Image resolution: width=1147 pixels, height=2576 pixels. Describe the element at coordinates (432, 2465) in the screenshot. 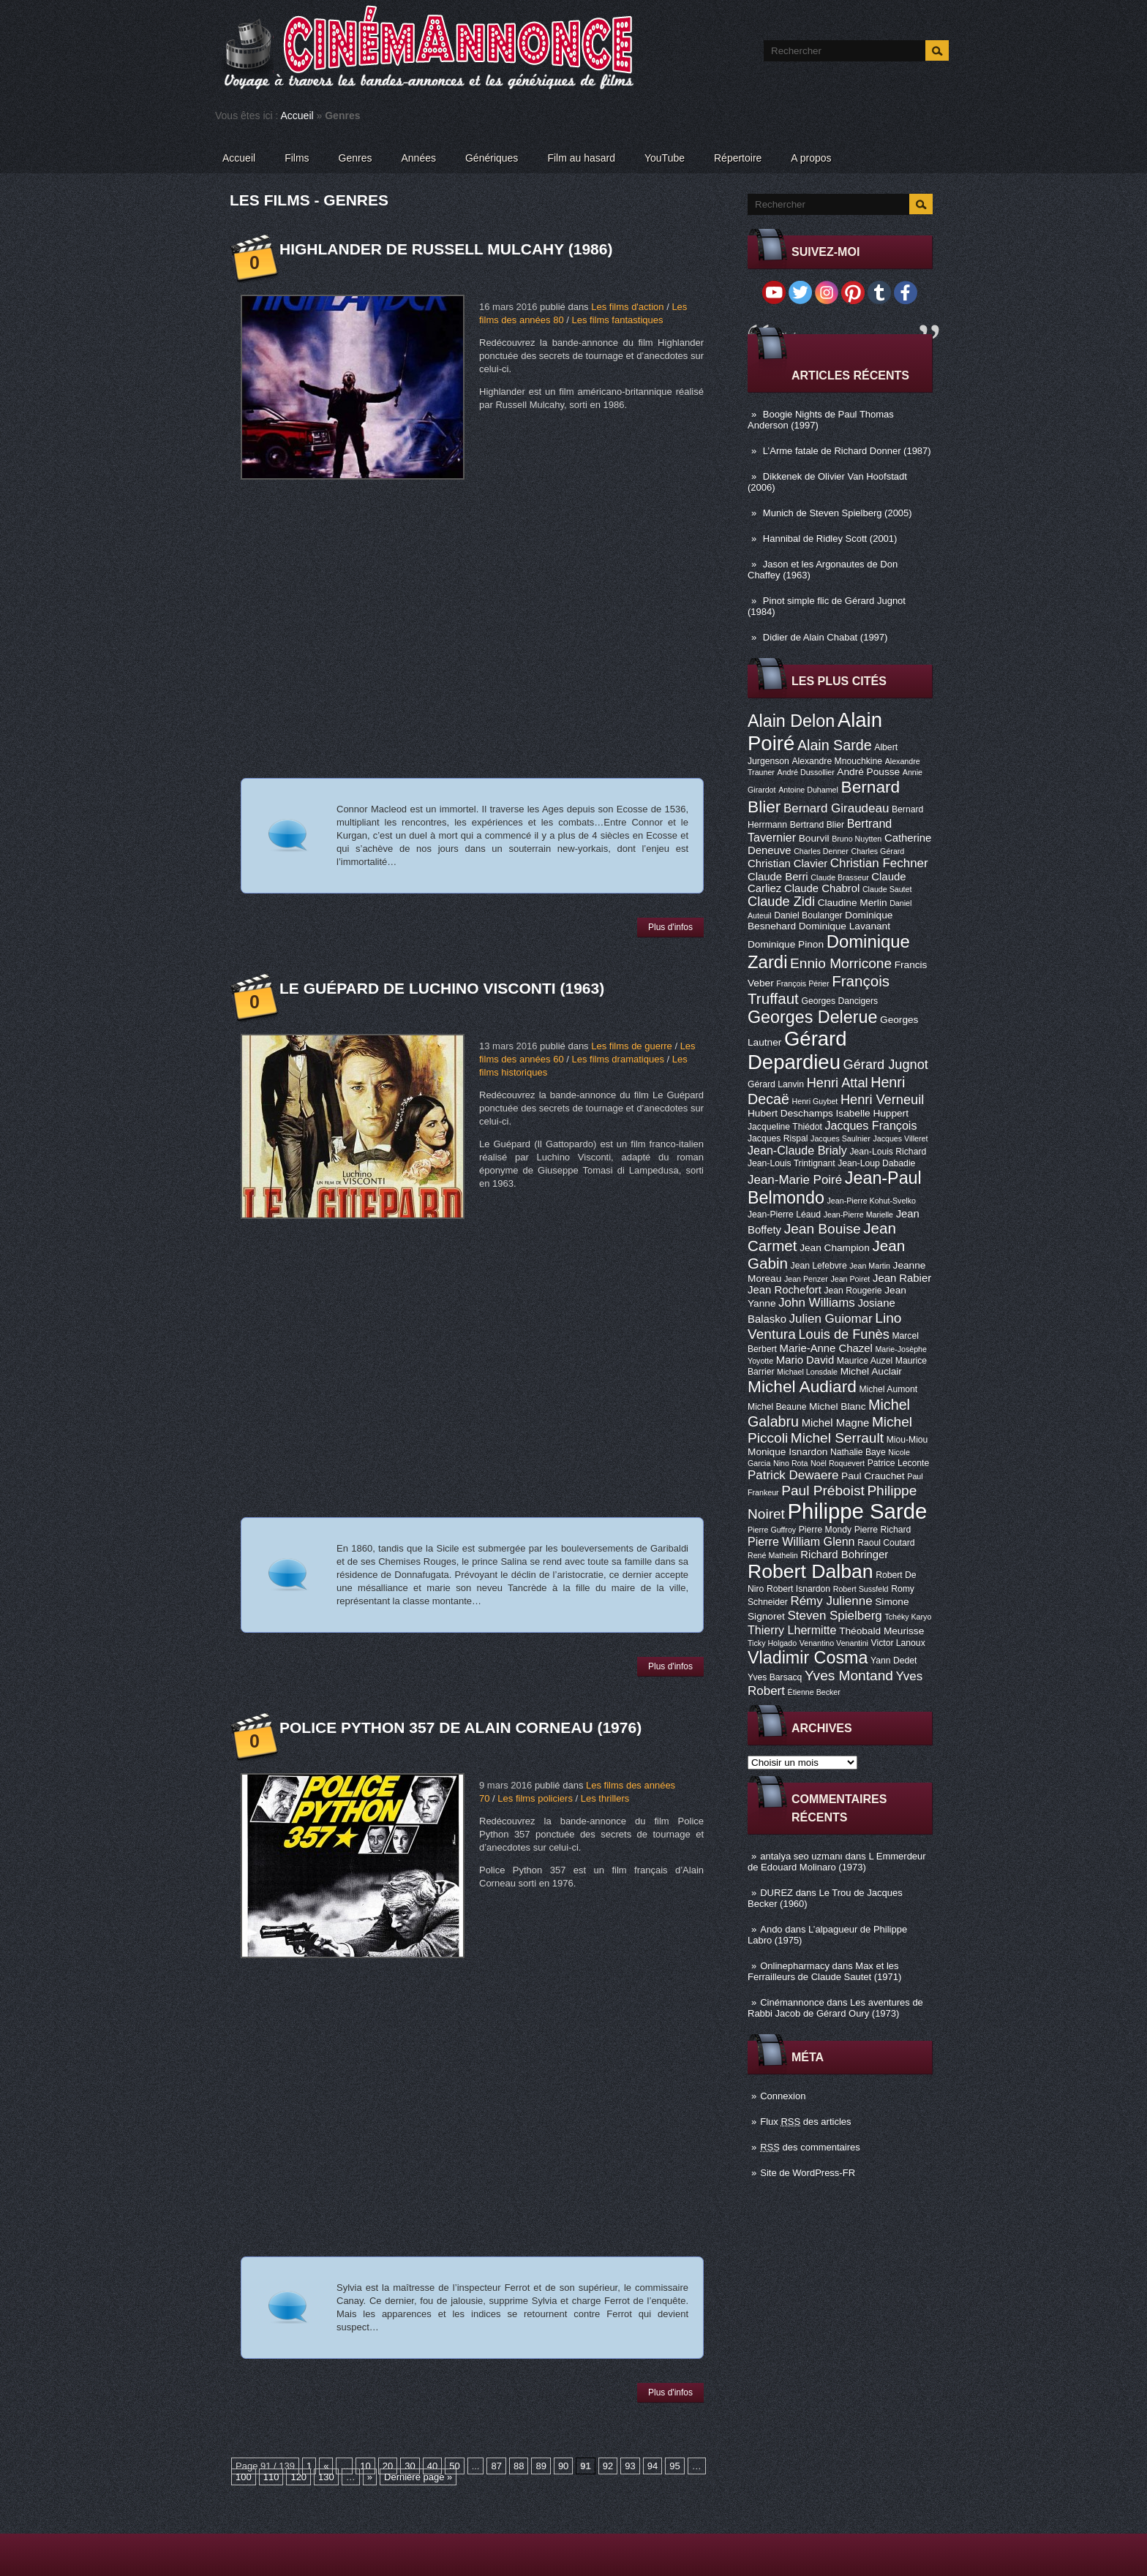

I see `40` at that location.